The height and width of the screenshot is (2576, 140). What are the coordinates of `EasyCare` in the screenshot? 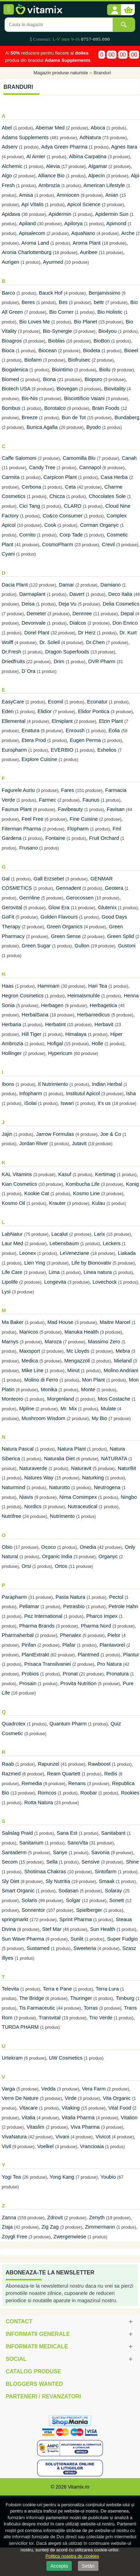 It's located at (13, 701).